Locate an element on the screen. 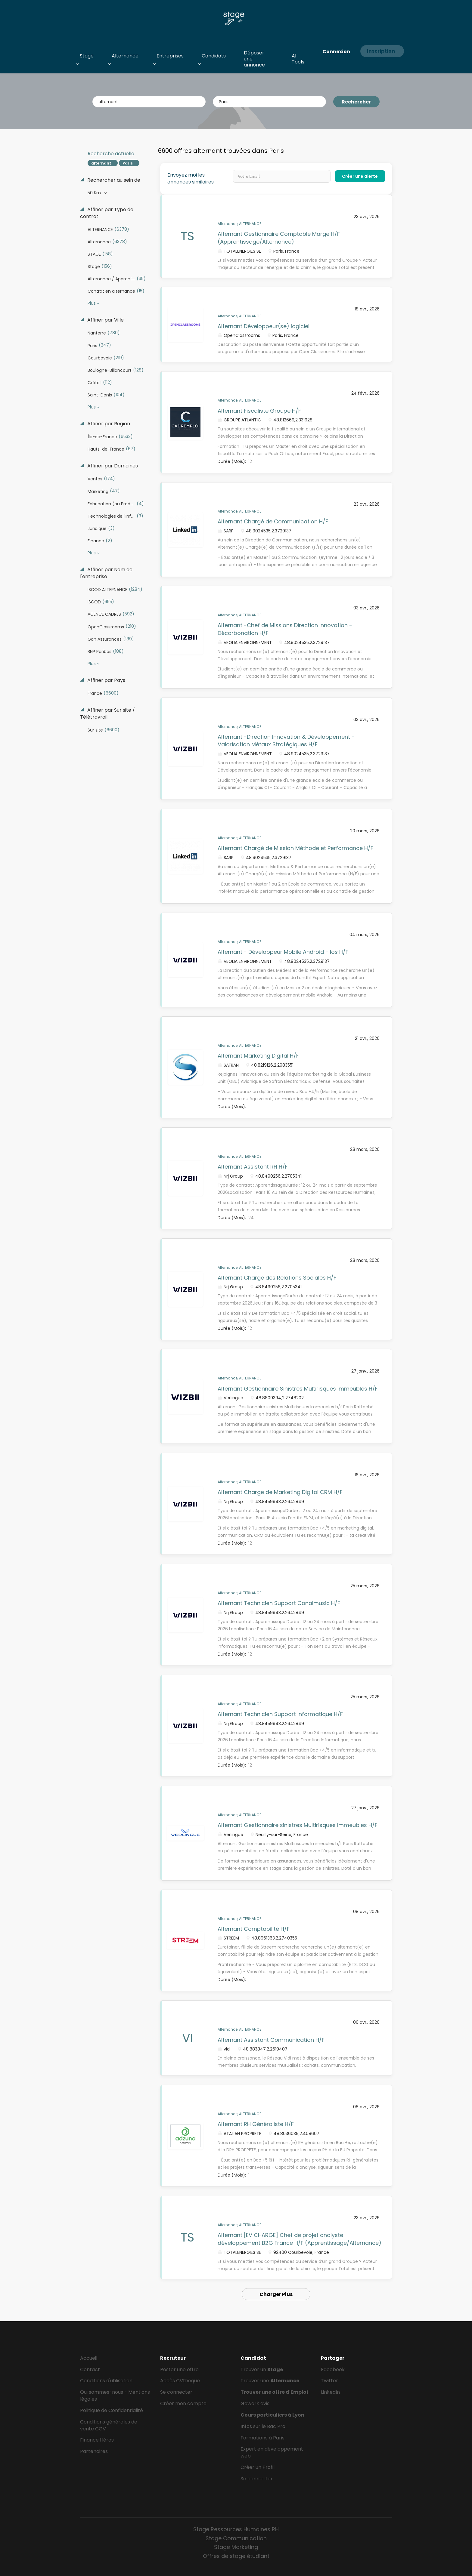  alternant [Remove "alternant" from search] is located at coordinates (101, 163).